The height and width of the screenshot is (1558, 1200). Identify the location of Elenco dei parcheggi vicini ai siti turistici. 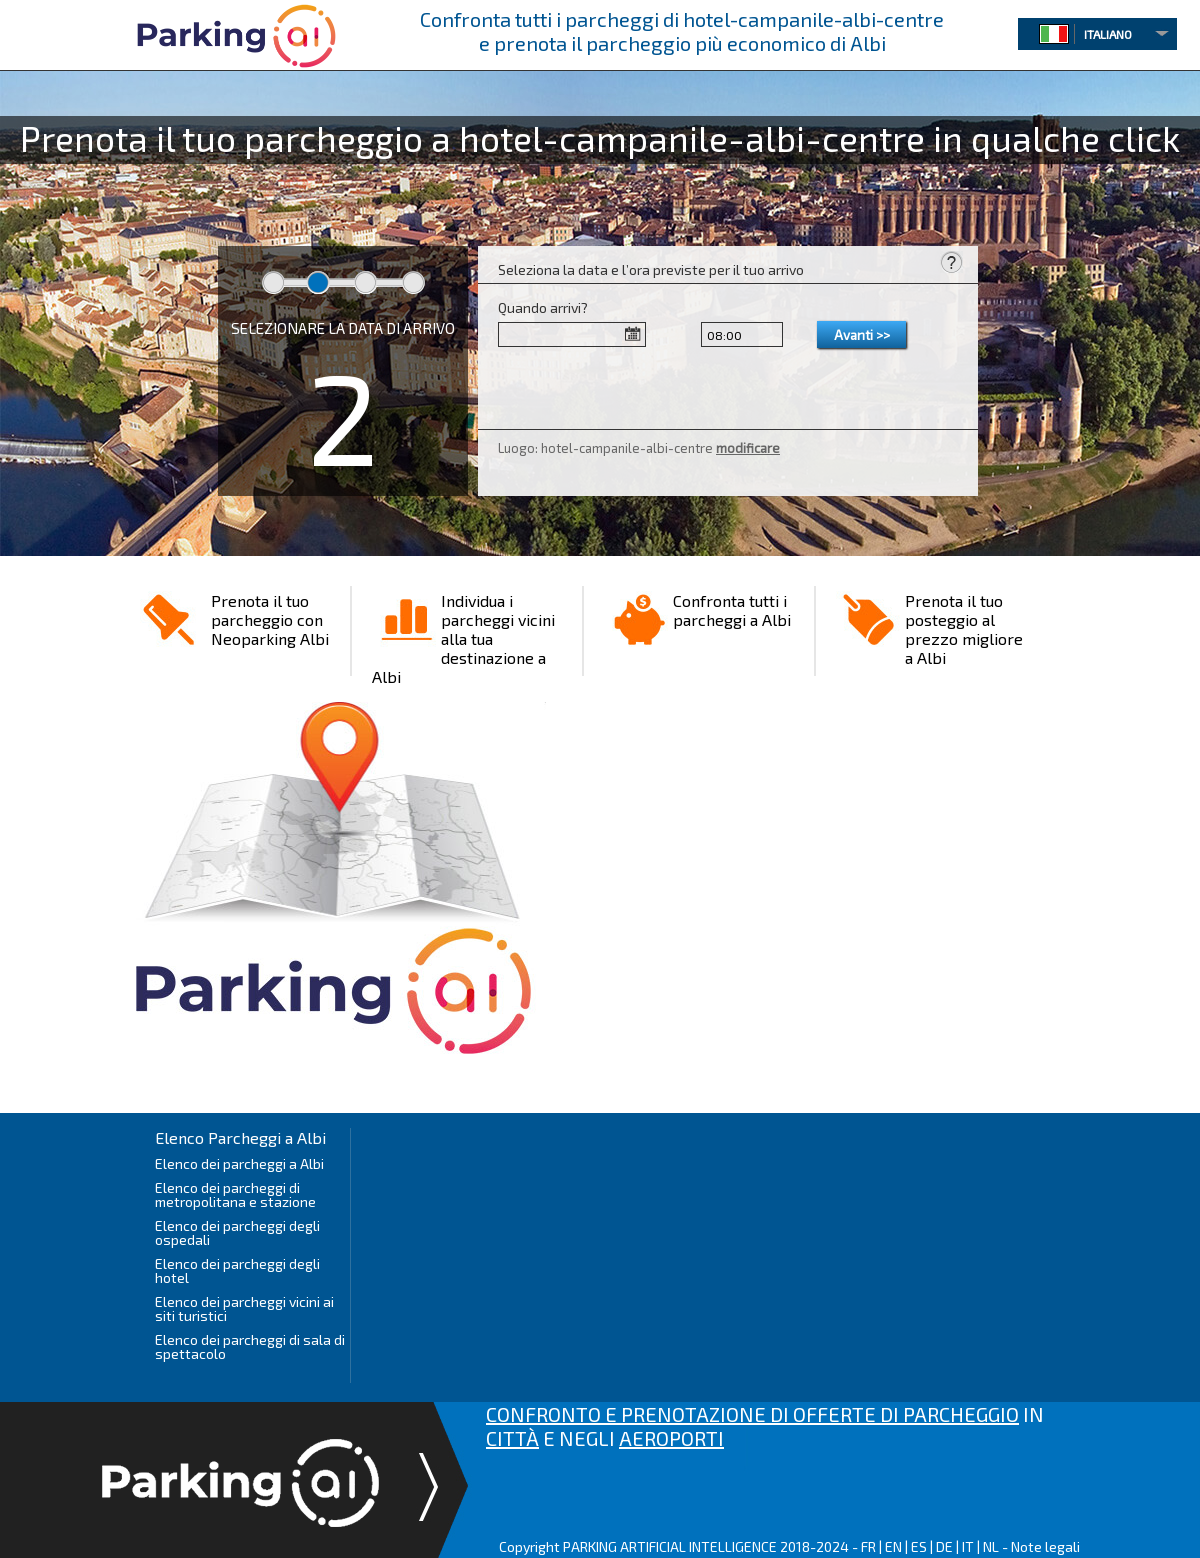
(244, 1308).